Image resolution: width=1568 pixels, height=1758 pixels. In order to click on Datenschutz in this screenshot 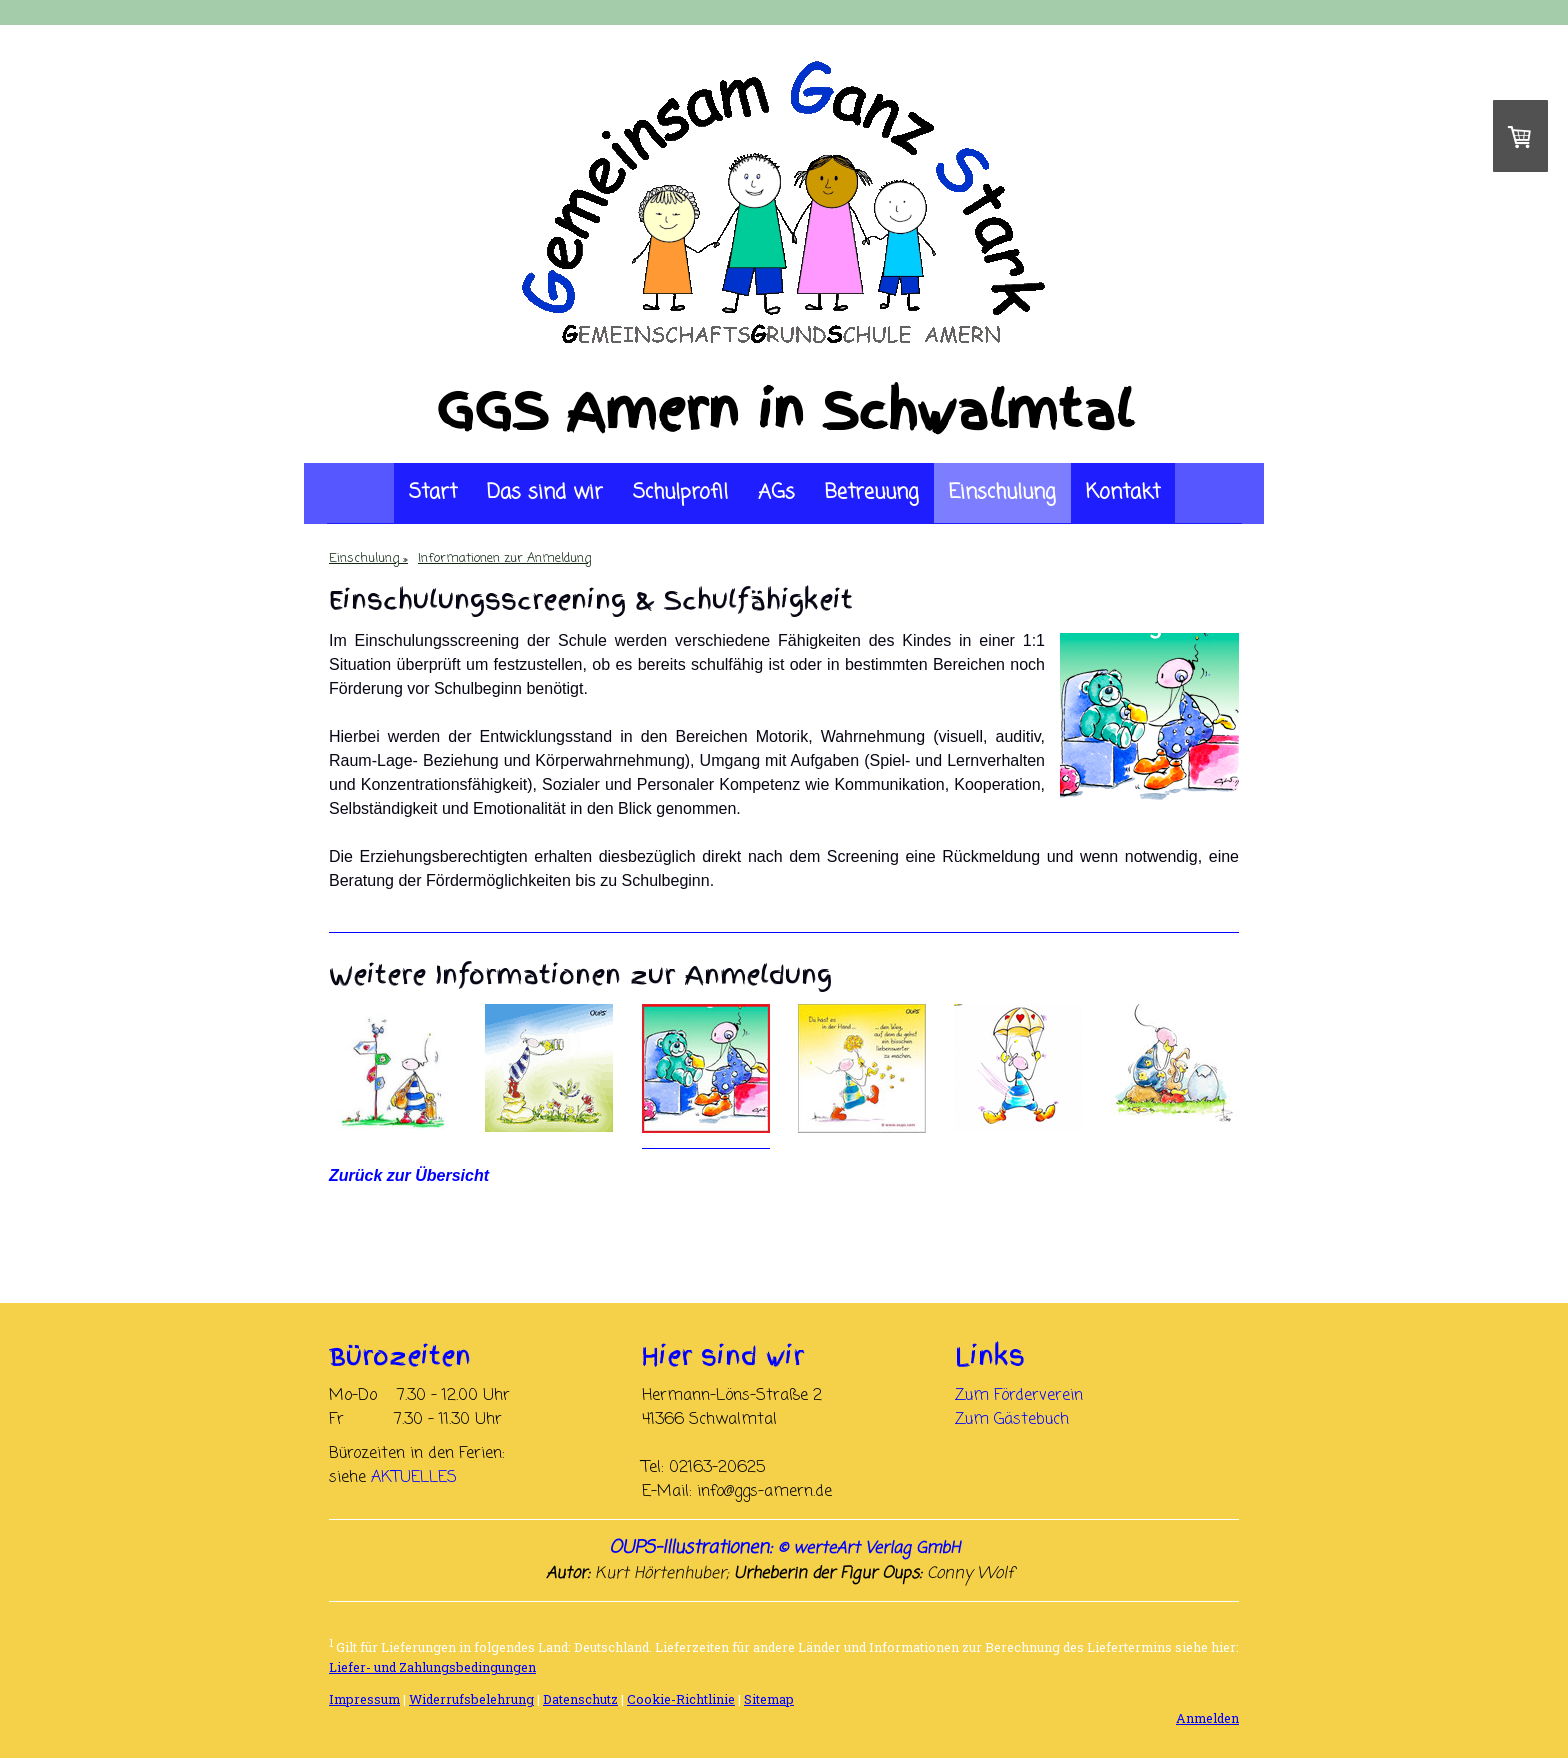, I will do `click(580, 1699)`.